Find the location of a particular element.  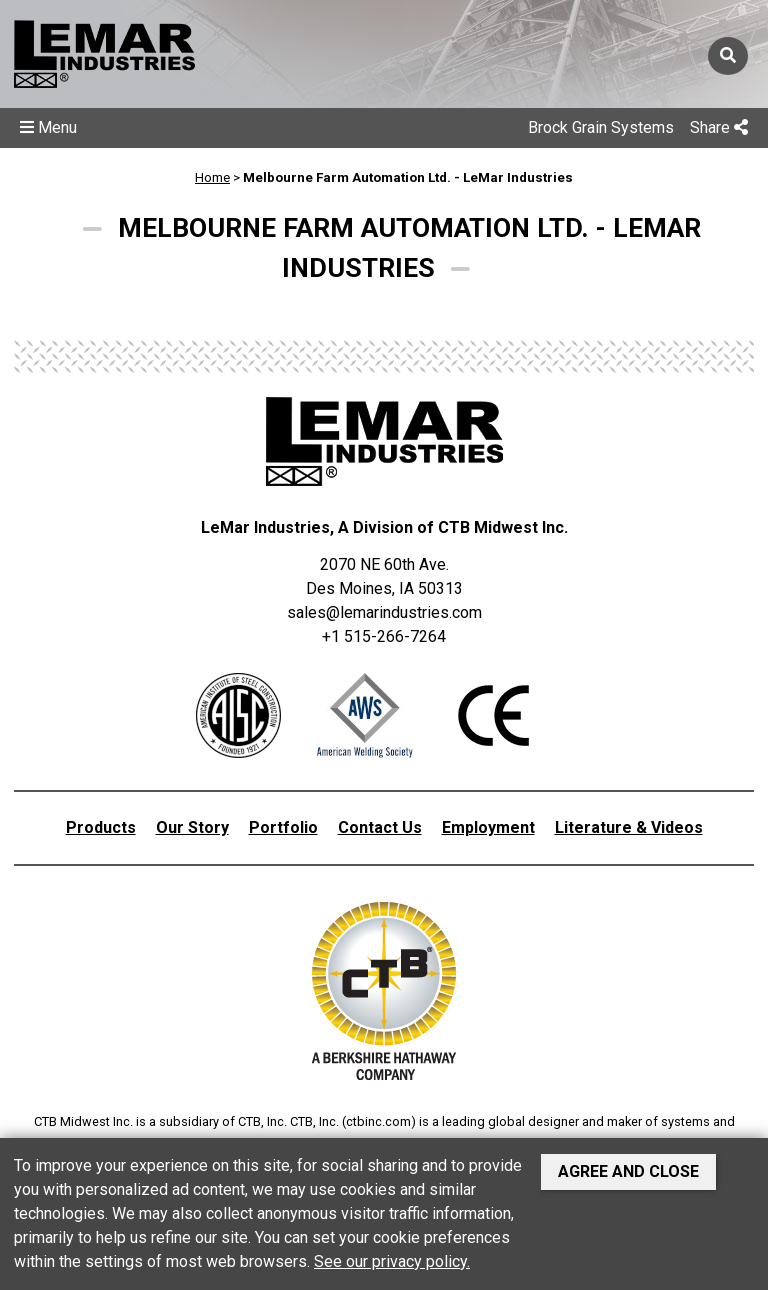

Brock Grain Systems is located at coordinates (601, 127).